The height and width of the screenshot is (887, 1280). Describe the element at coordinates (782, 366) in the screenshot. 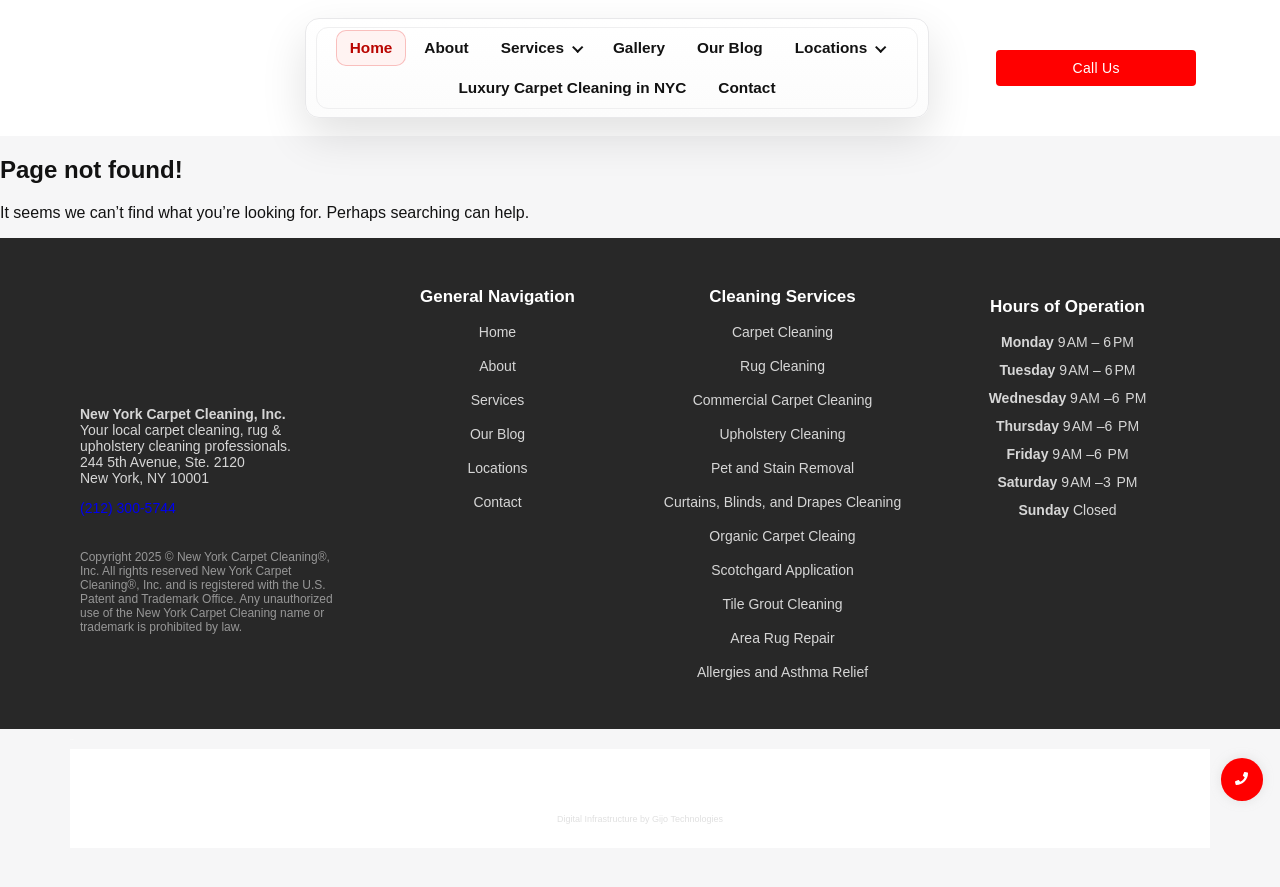

I see `Rug Cleaning` at that location.